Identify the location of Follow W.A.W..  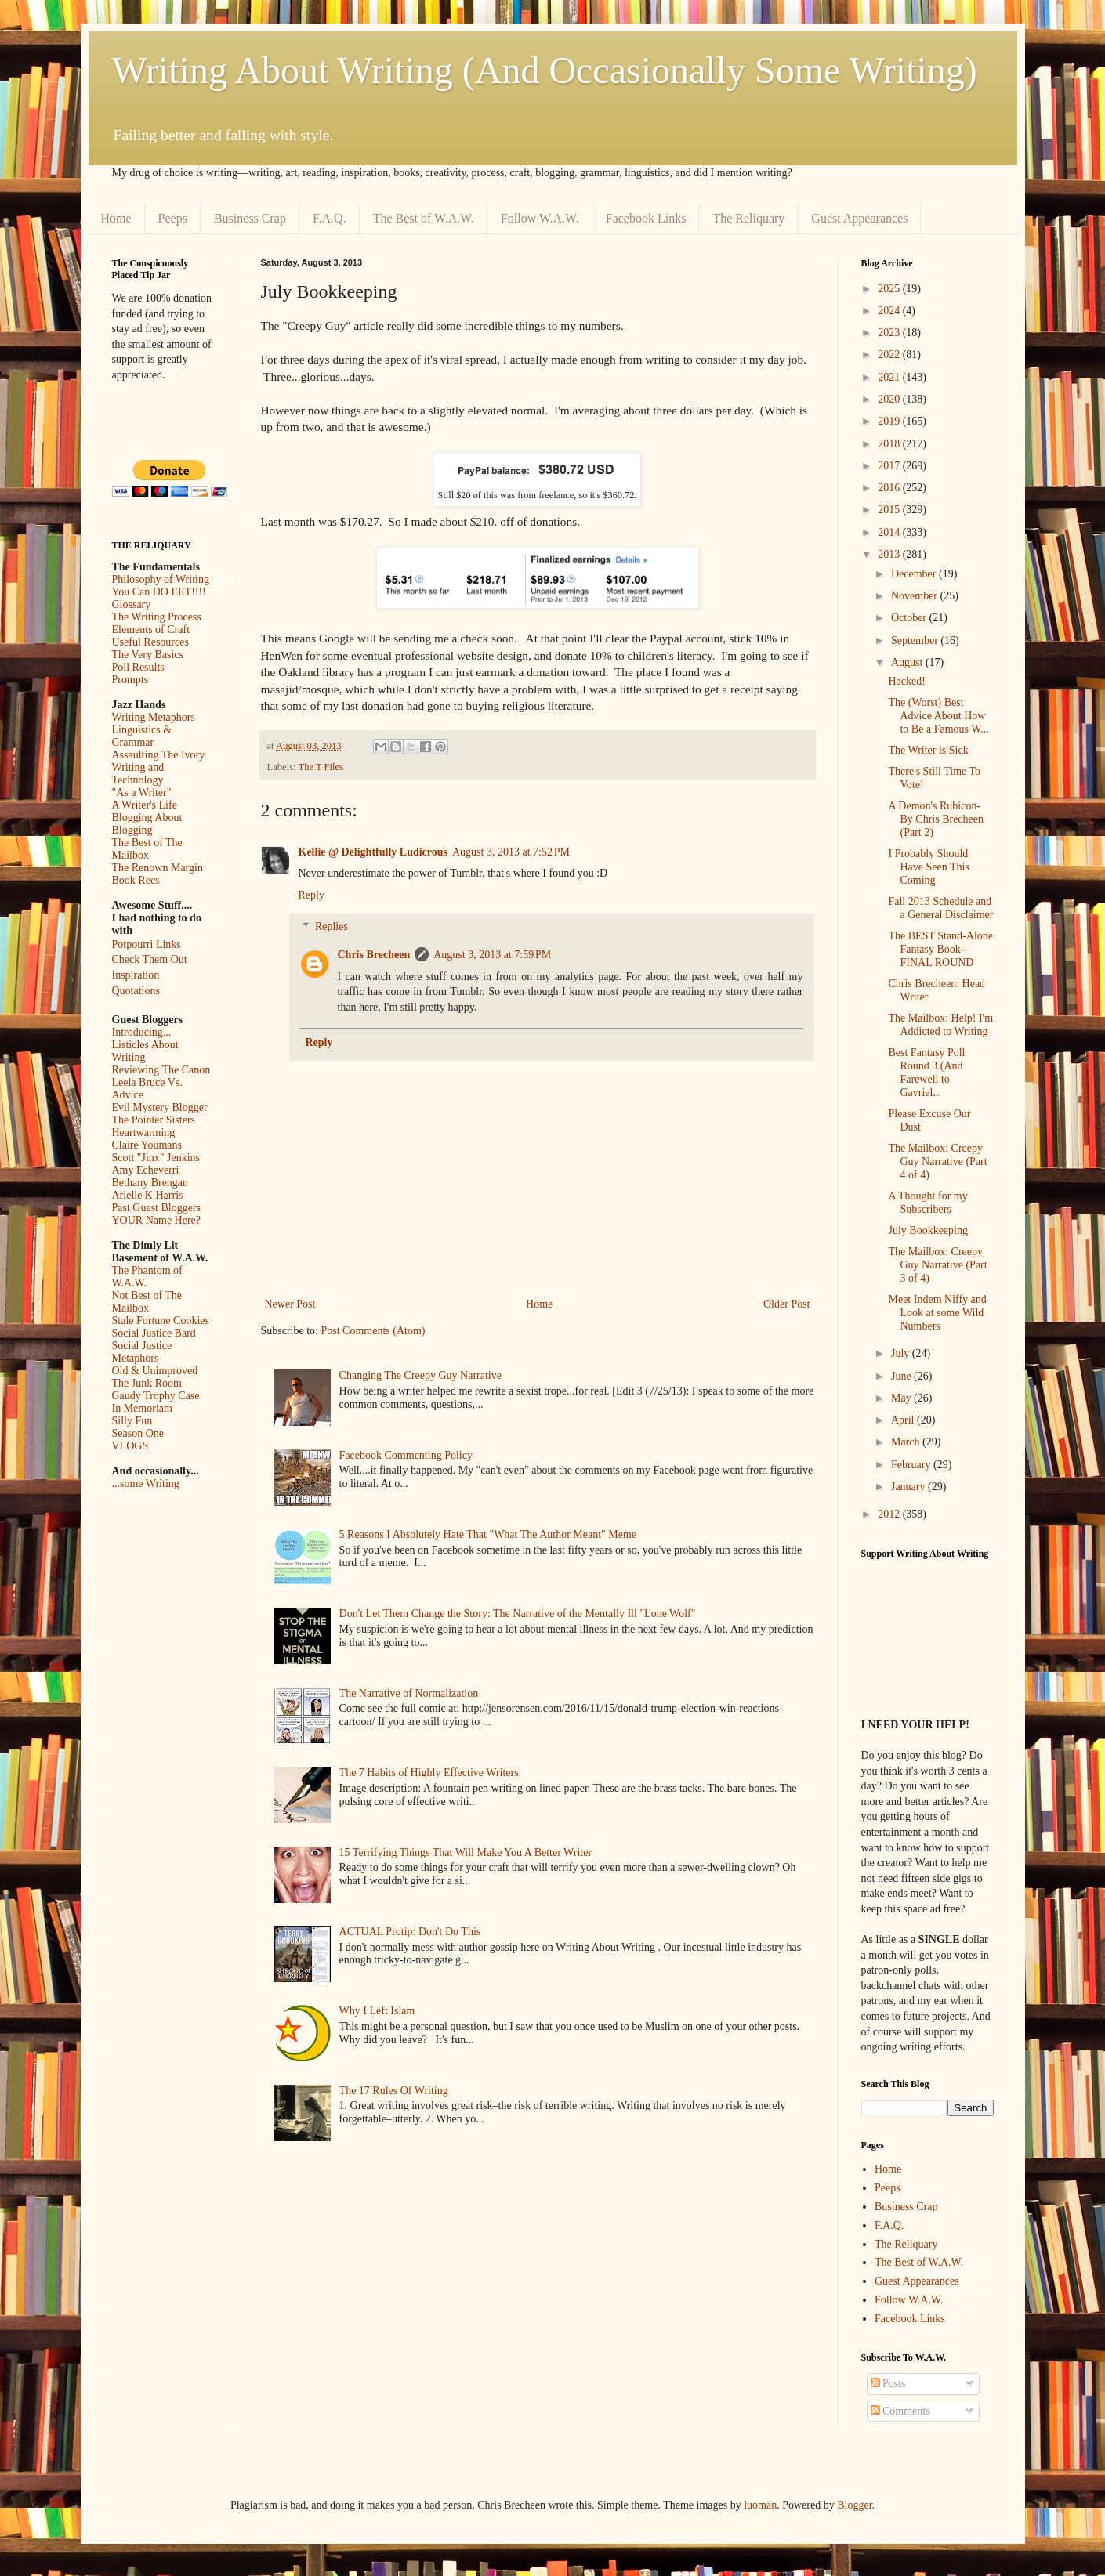
(540, 218).